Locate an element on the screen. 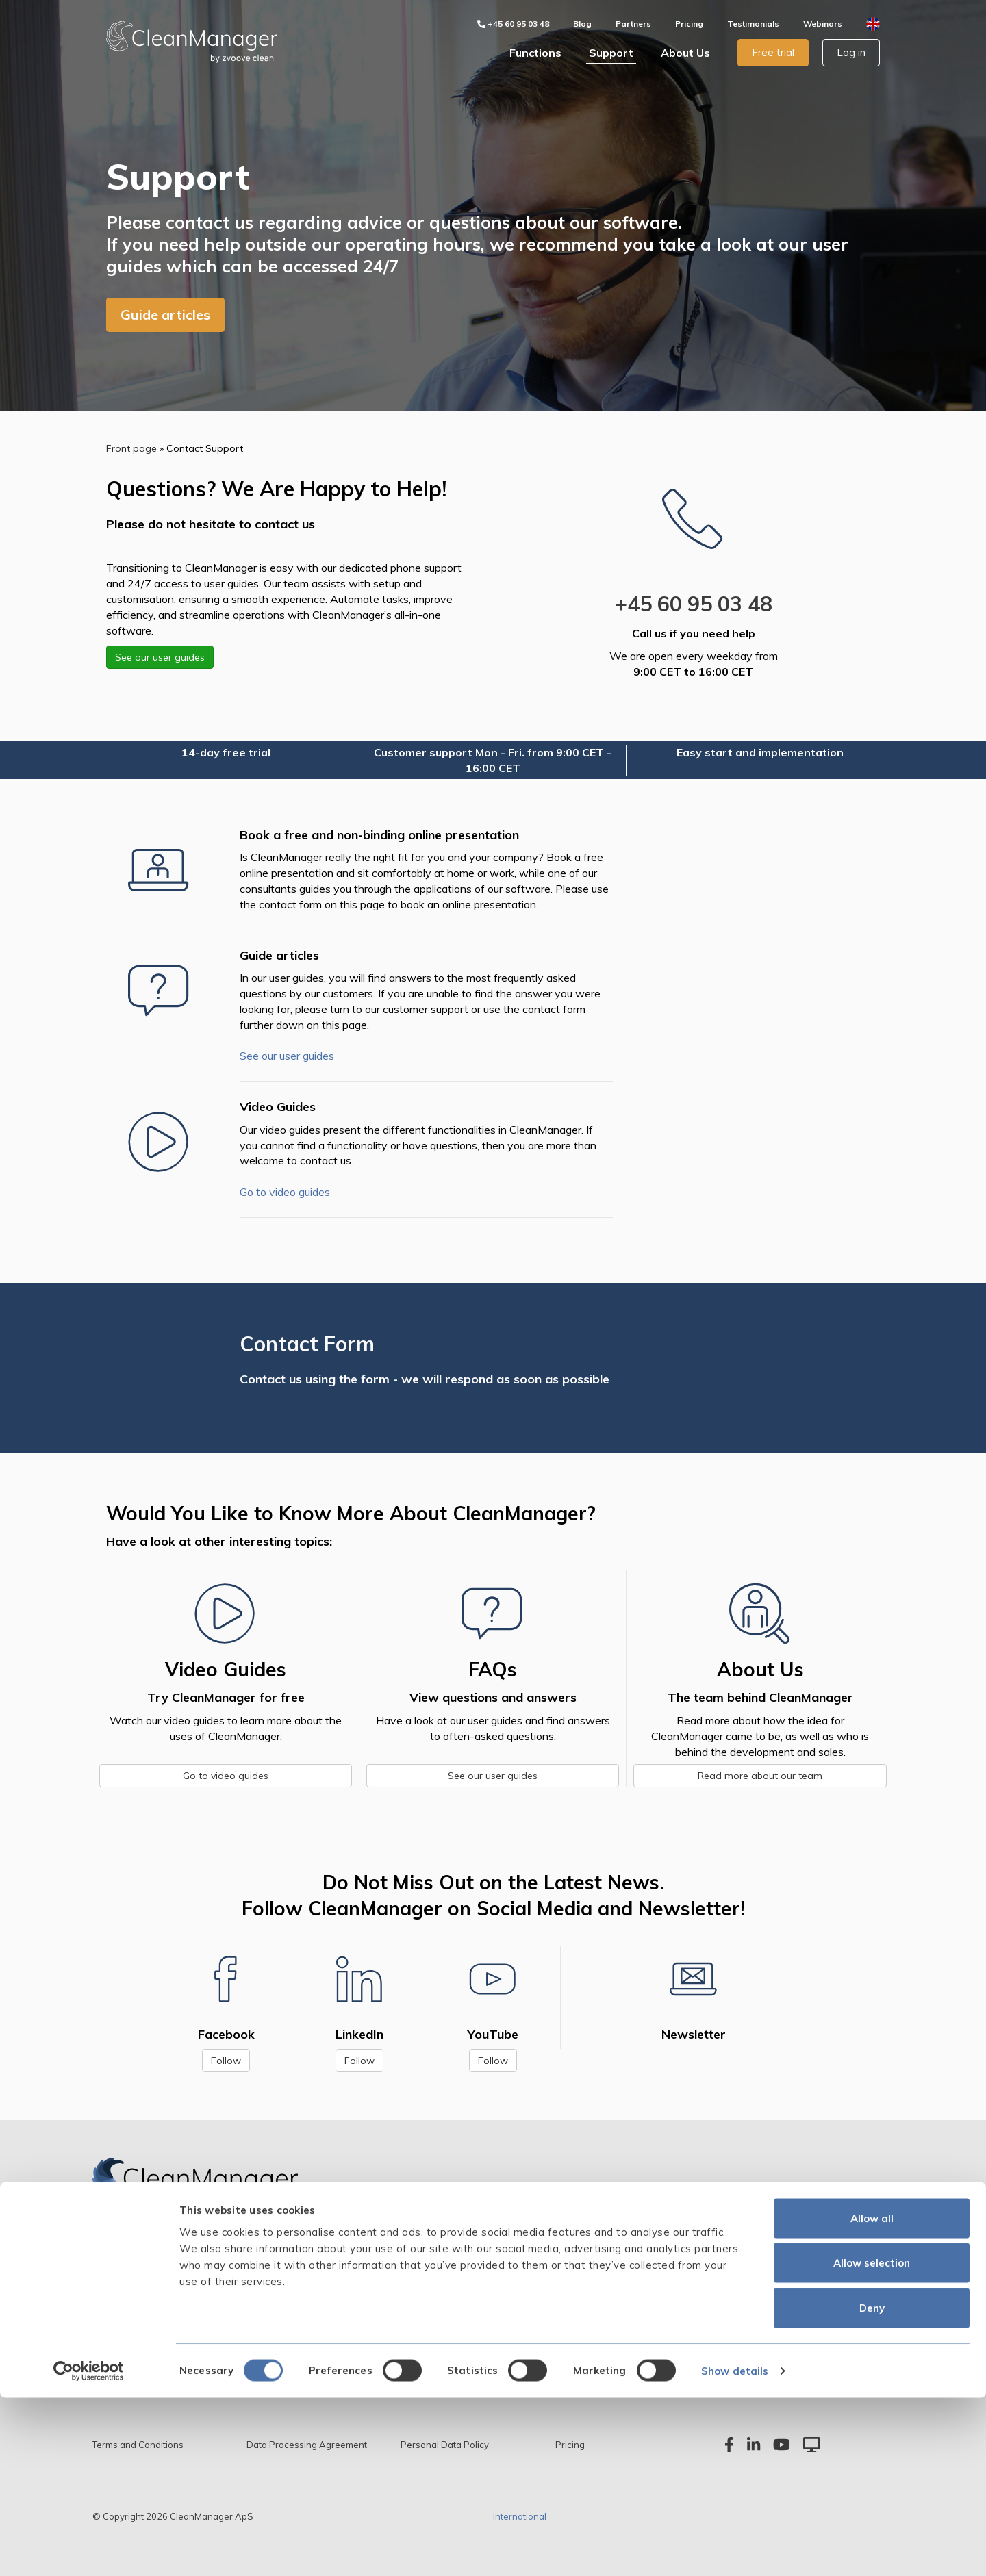 This screenshot has width=986, height=2576. Audits is located at coordinates (270, 2276).